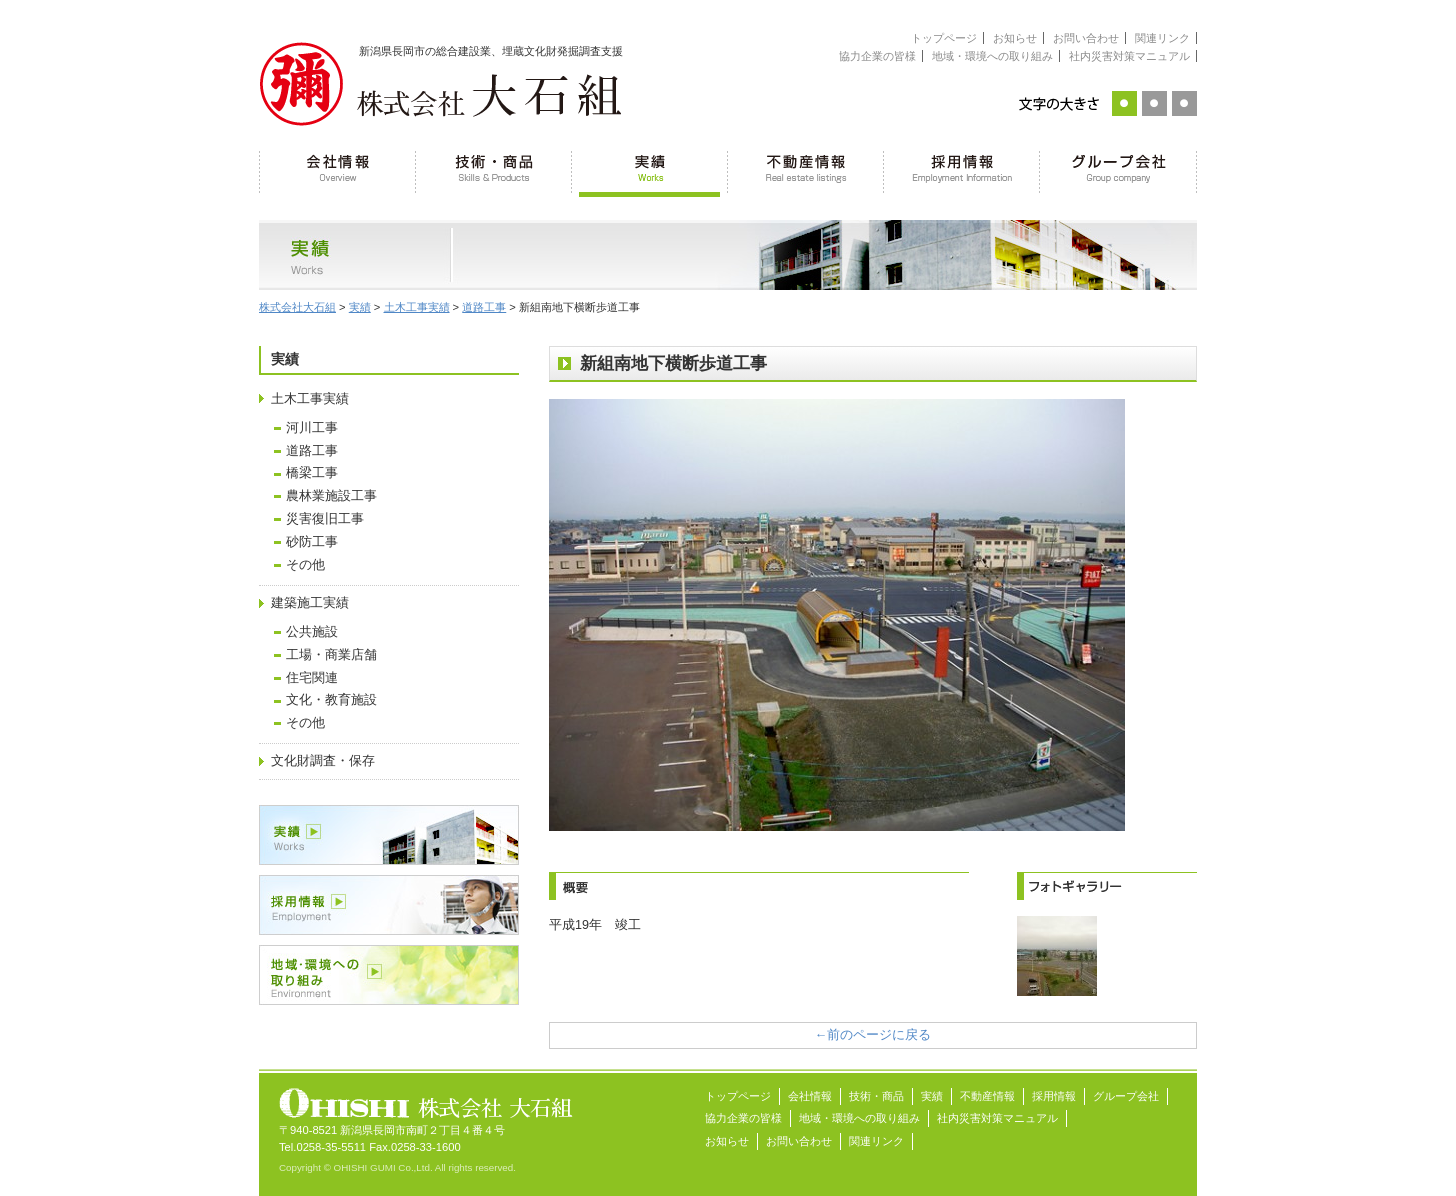  What do you see at coordinates (877, 56) in the screenshot?
I see `協力企業の皆様` at bounding box center [877, 56].